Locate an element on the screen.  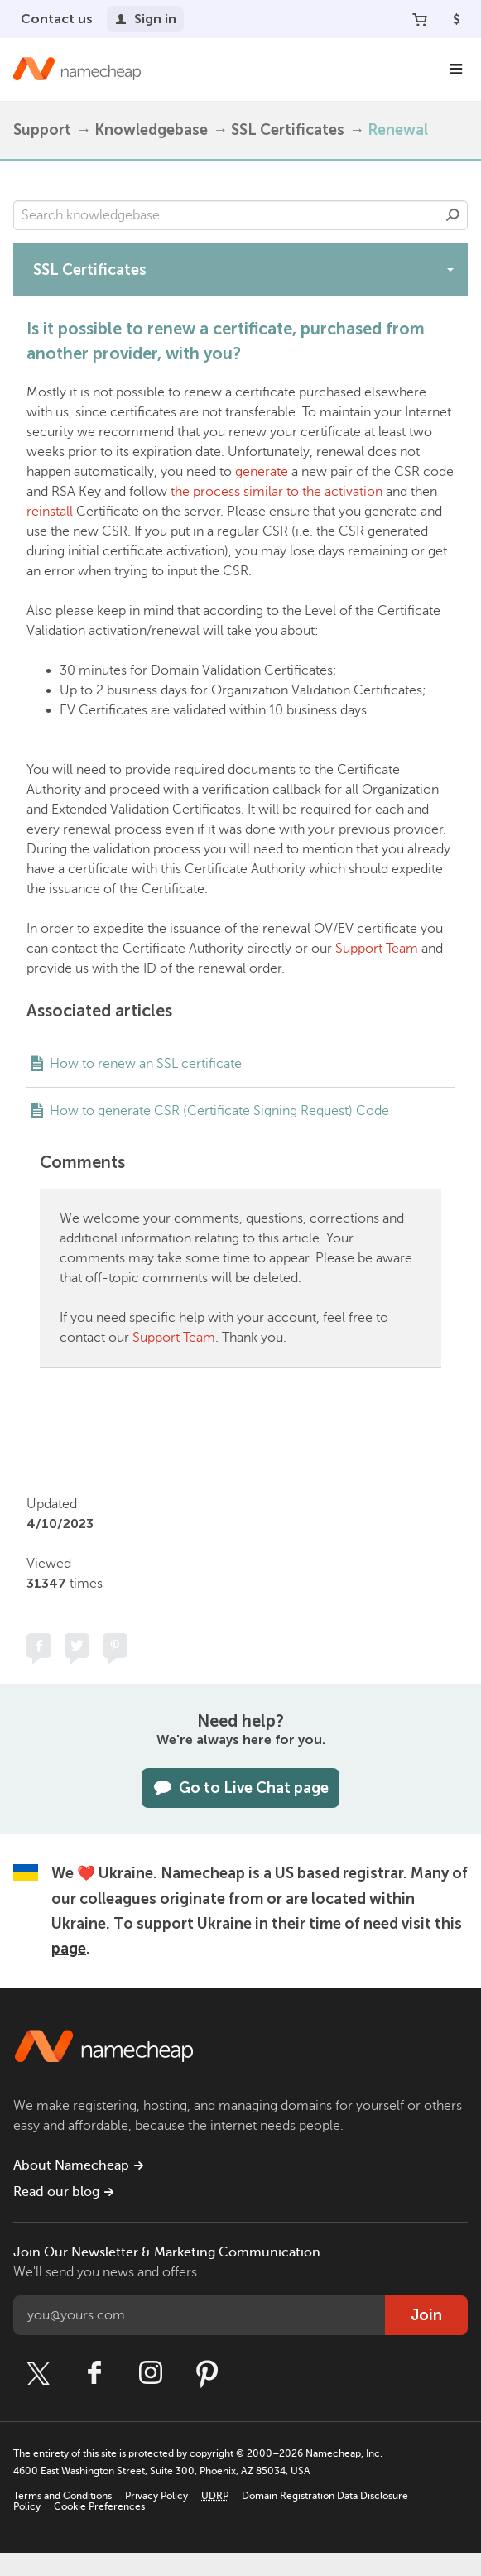
Knowledgebase is located at coordinates (151, 130).